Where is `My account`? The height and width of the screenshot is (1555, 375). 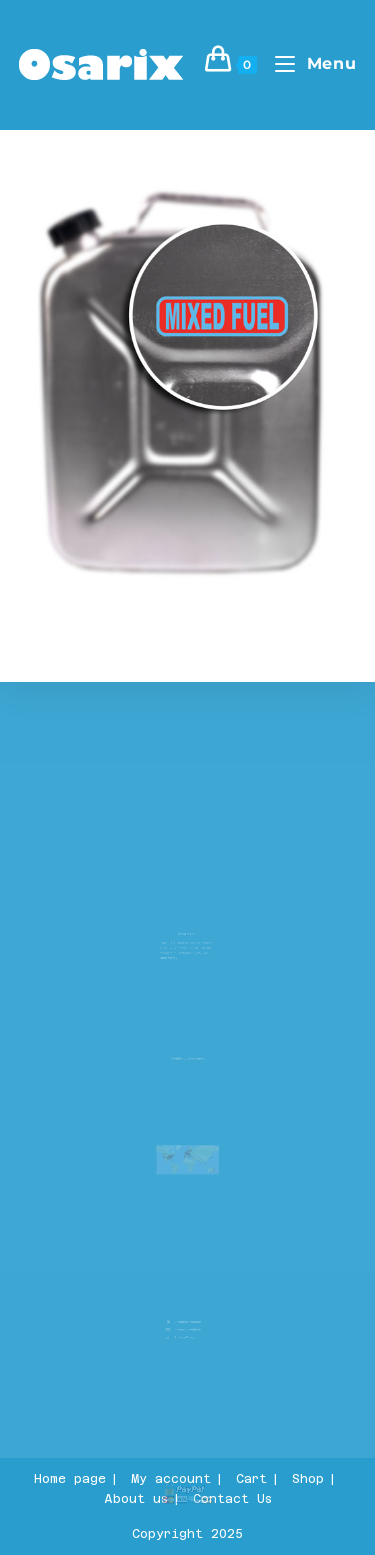
My account is located at coordinates (171, 1479).